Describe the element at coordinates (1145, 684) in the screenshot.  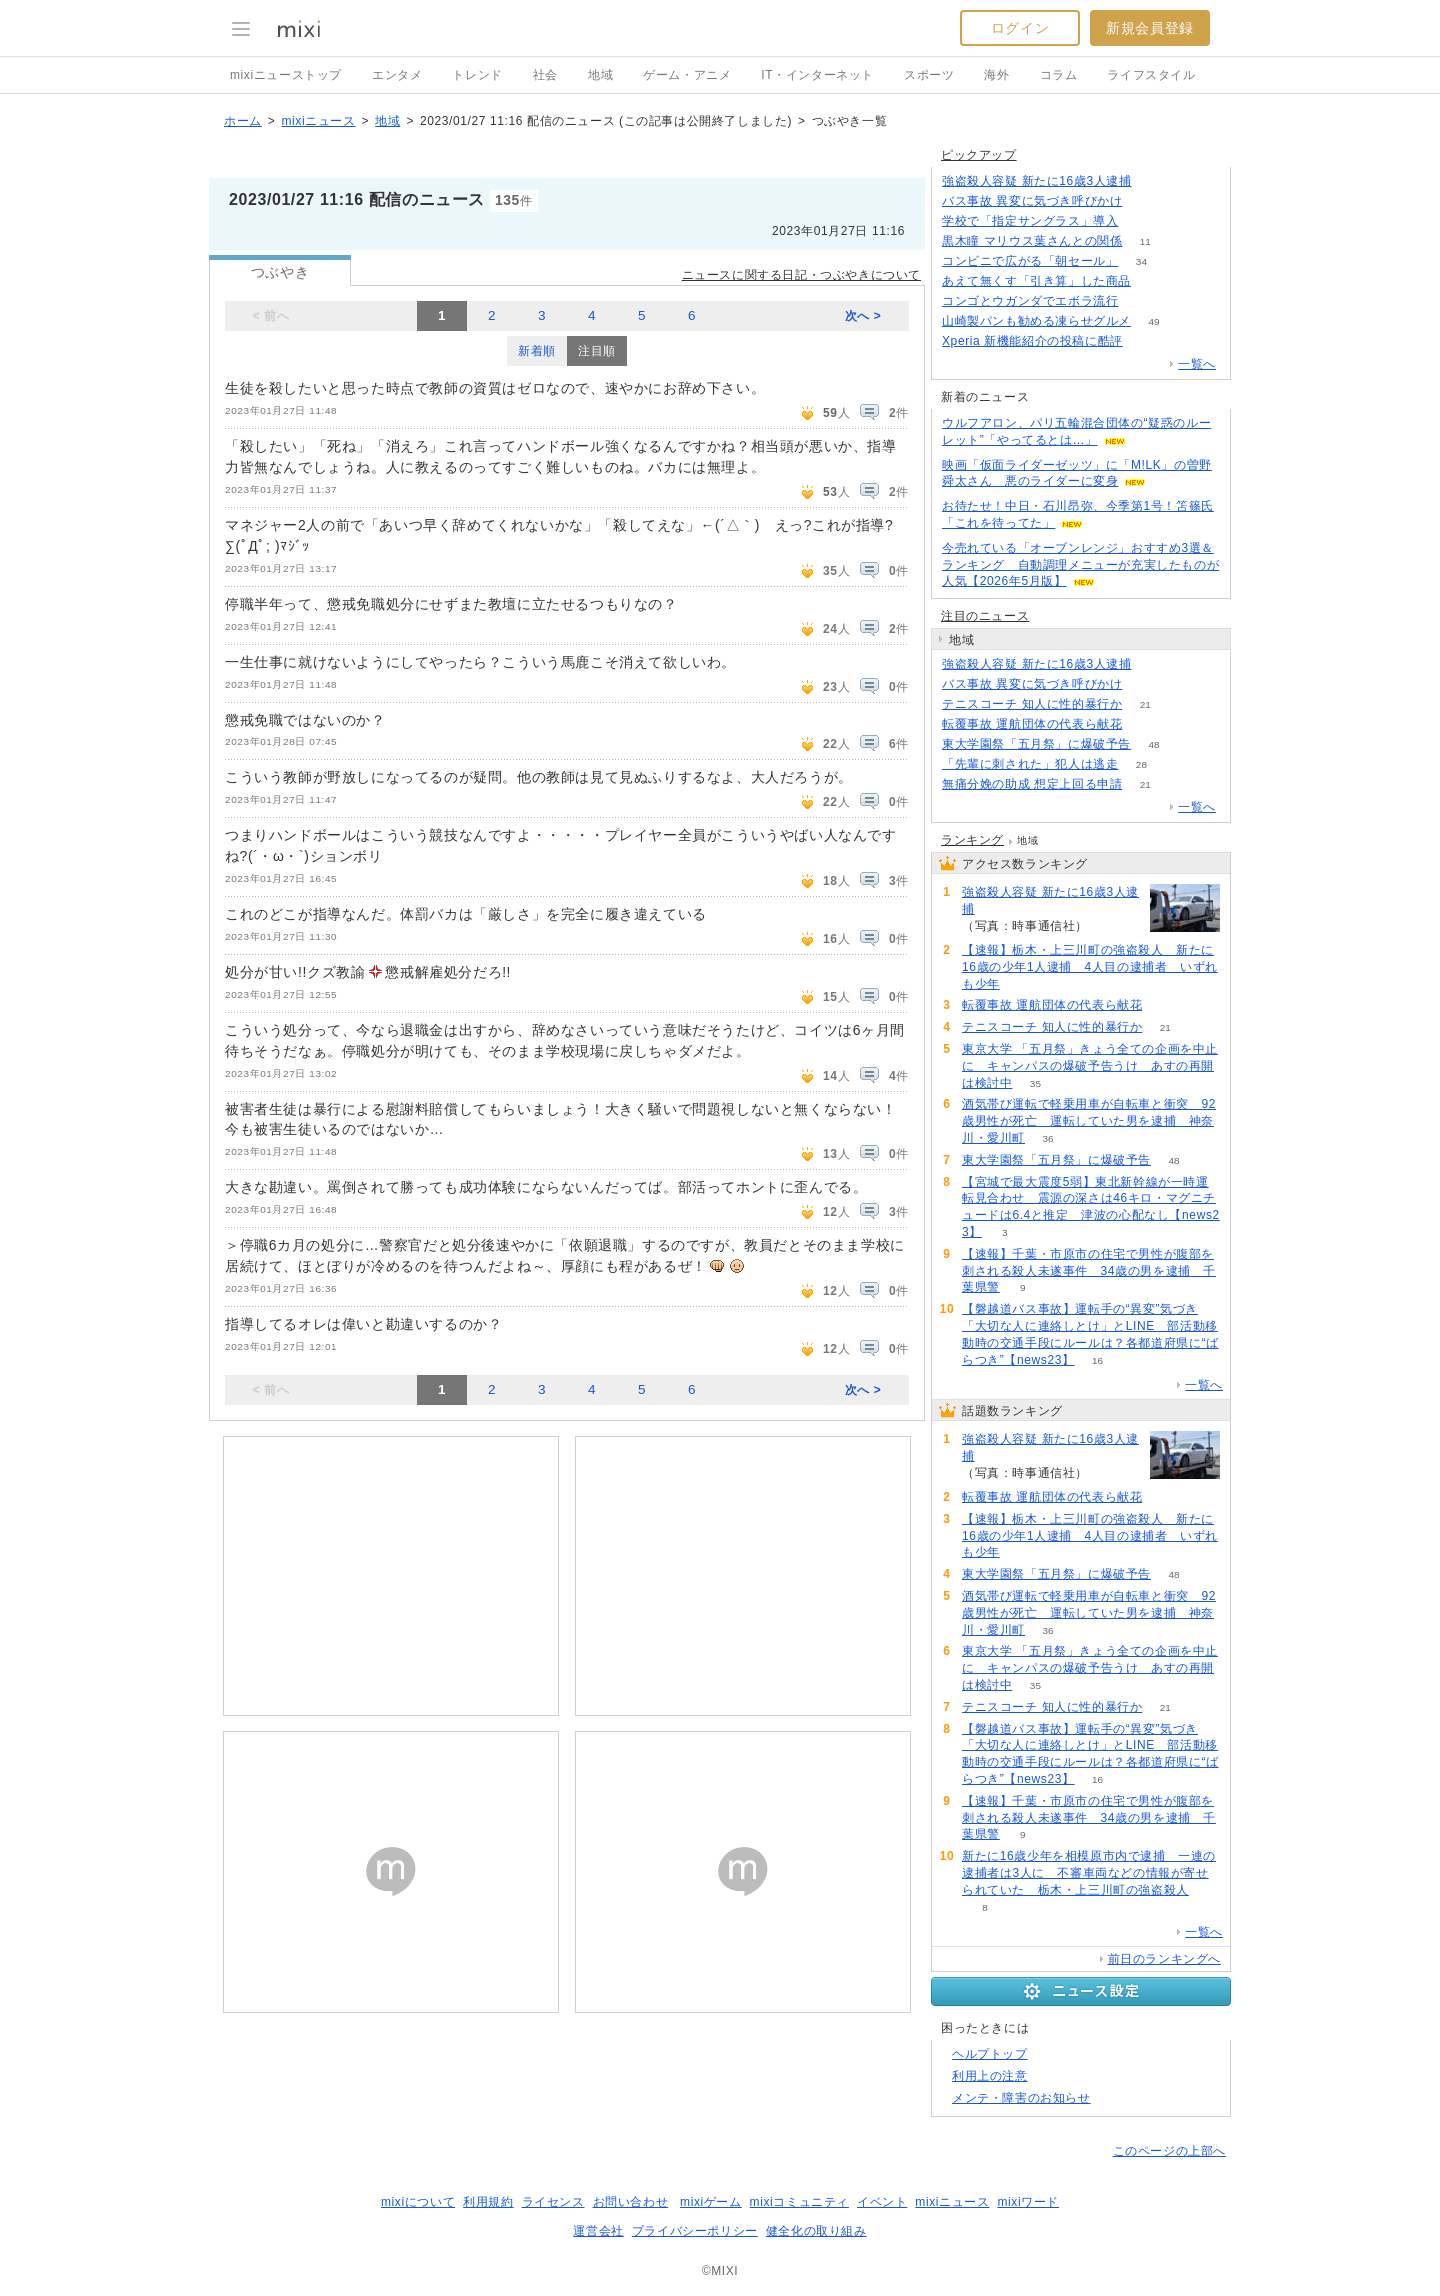
I see `217` at that location.